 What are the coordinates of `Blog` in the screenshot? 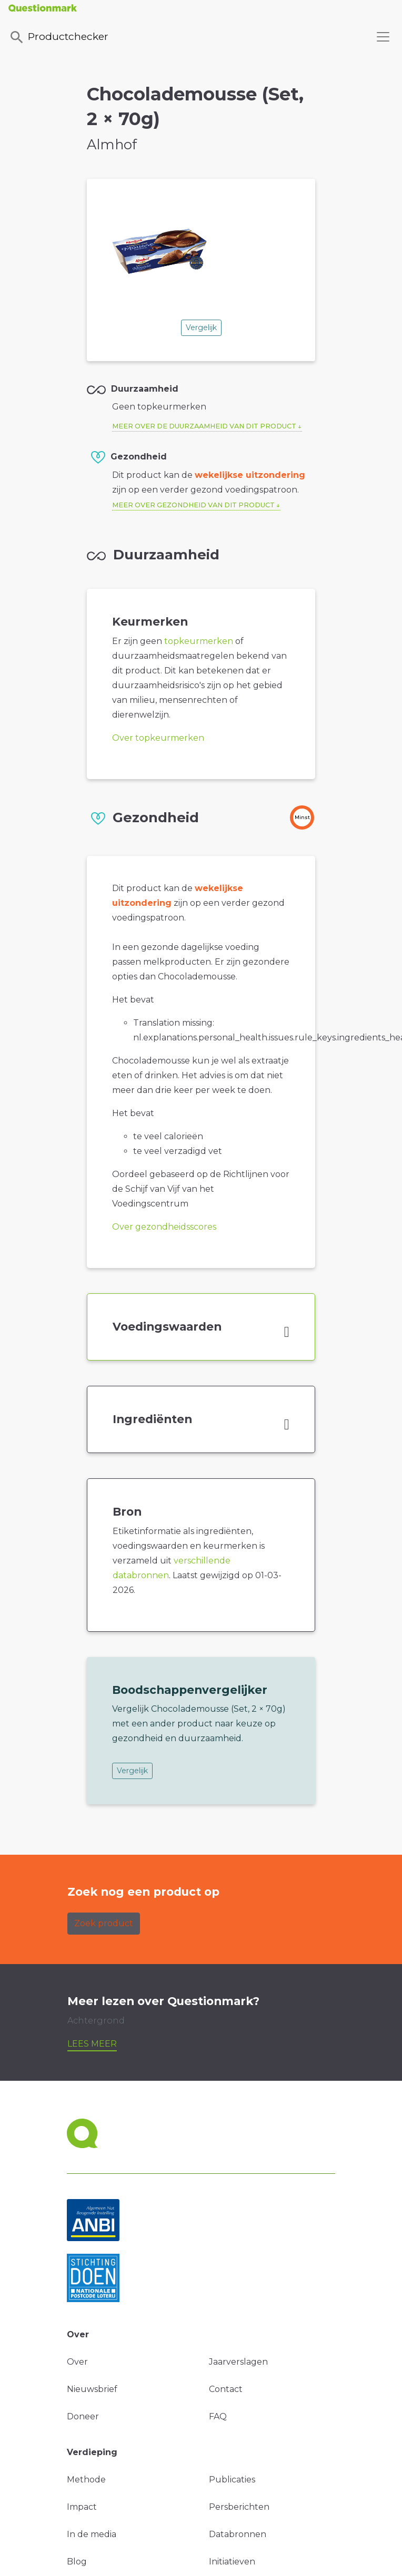 It's located at (77, 2562).